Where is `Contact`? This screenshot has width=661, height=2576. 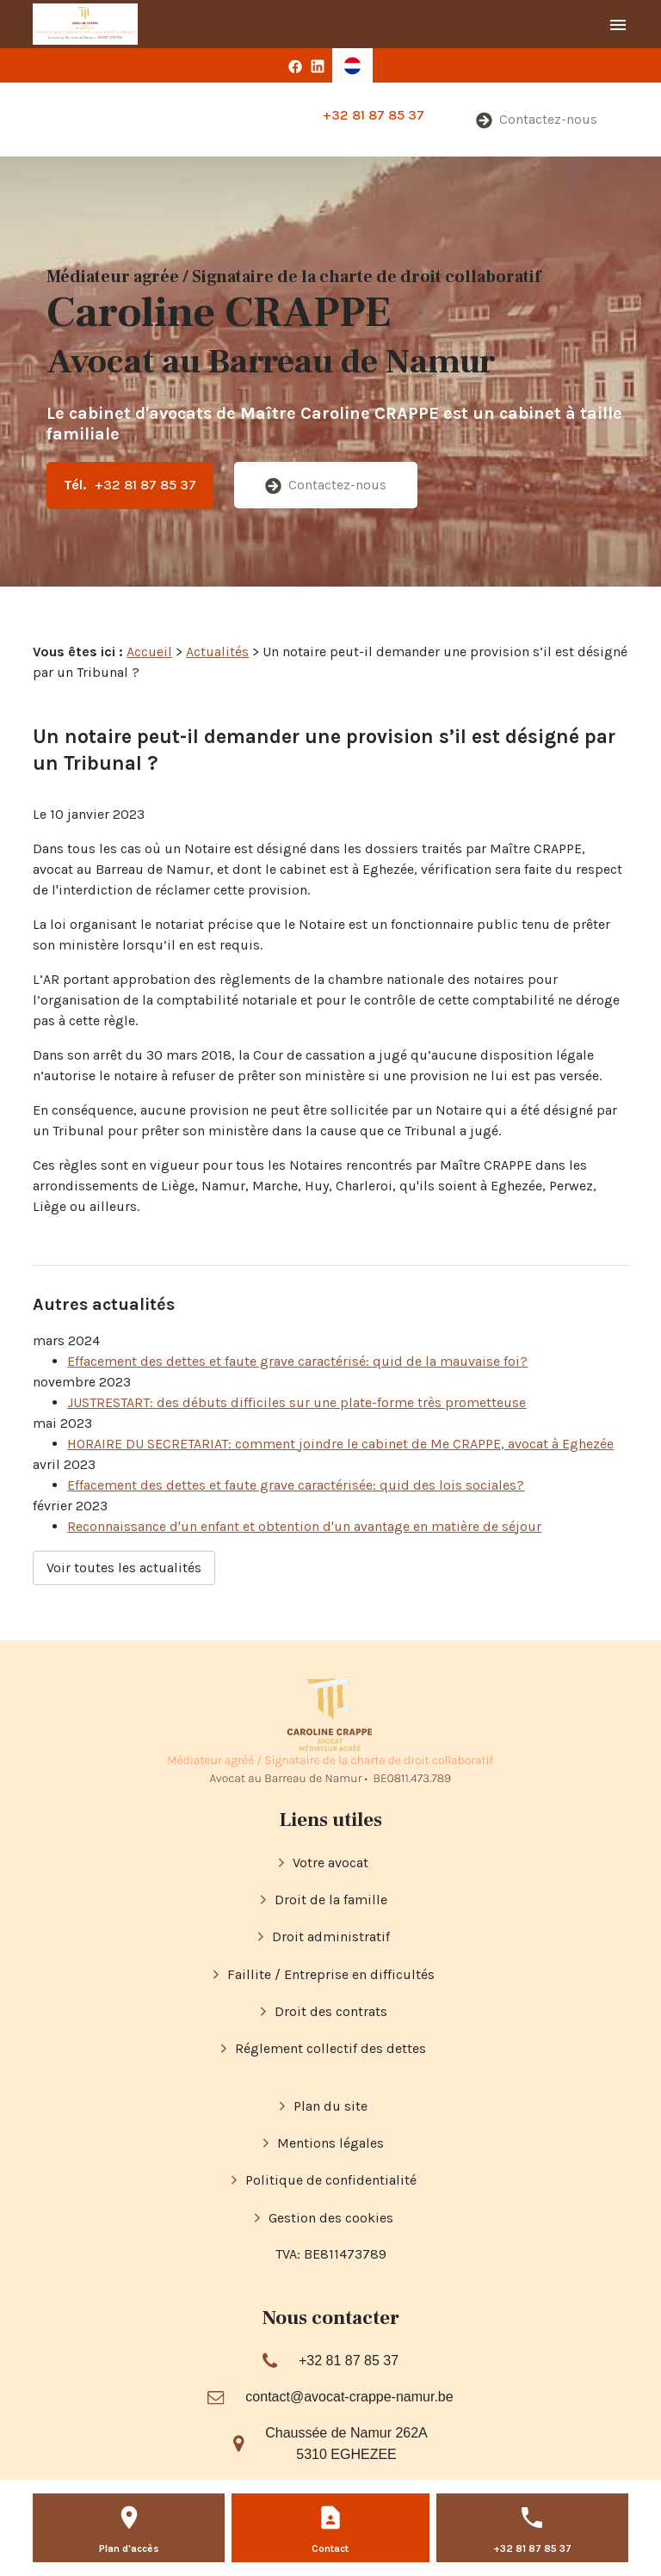 Contact is located at coordinates (330, 2548).